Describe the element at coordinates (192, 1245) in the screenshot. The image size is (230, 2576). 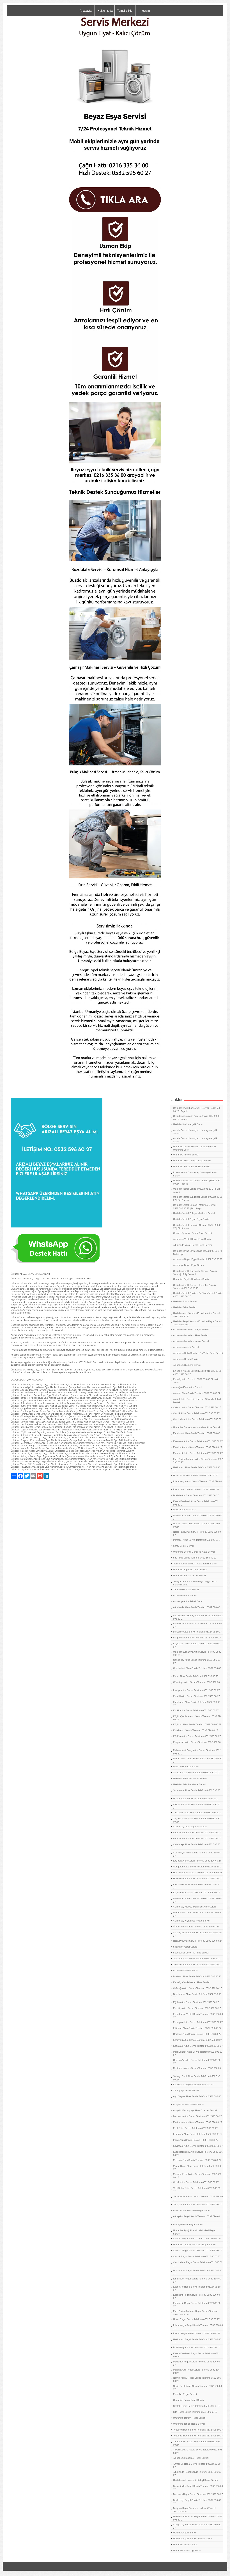
I see `Altunizade Vestel Beyaz Eşya Servisi` at that location.